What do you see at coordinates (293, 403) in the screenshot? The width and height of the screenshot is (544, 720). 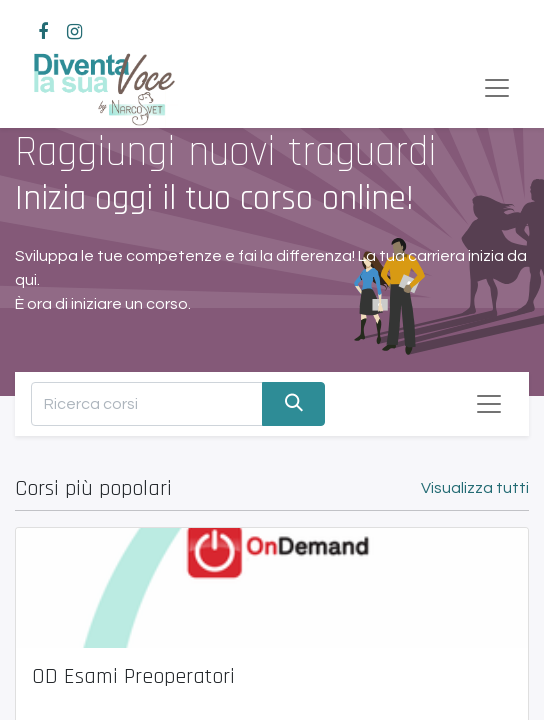 I see `[Cerca]` at bounding box center [293, 403].